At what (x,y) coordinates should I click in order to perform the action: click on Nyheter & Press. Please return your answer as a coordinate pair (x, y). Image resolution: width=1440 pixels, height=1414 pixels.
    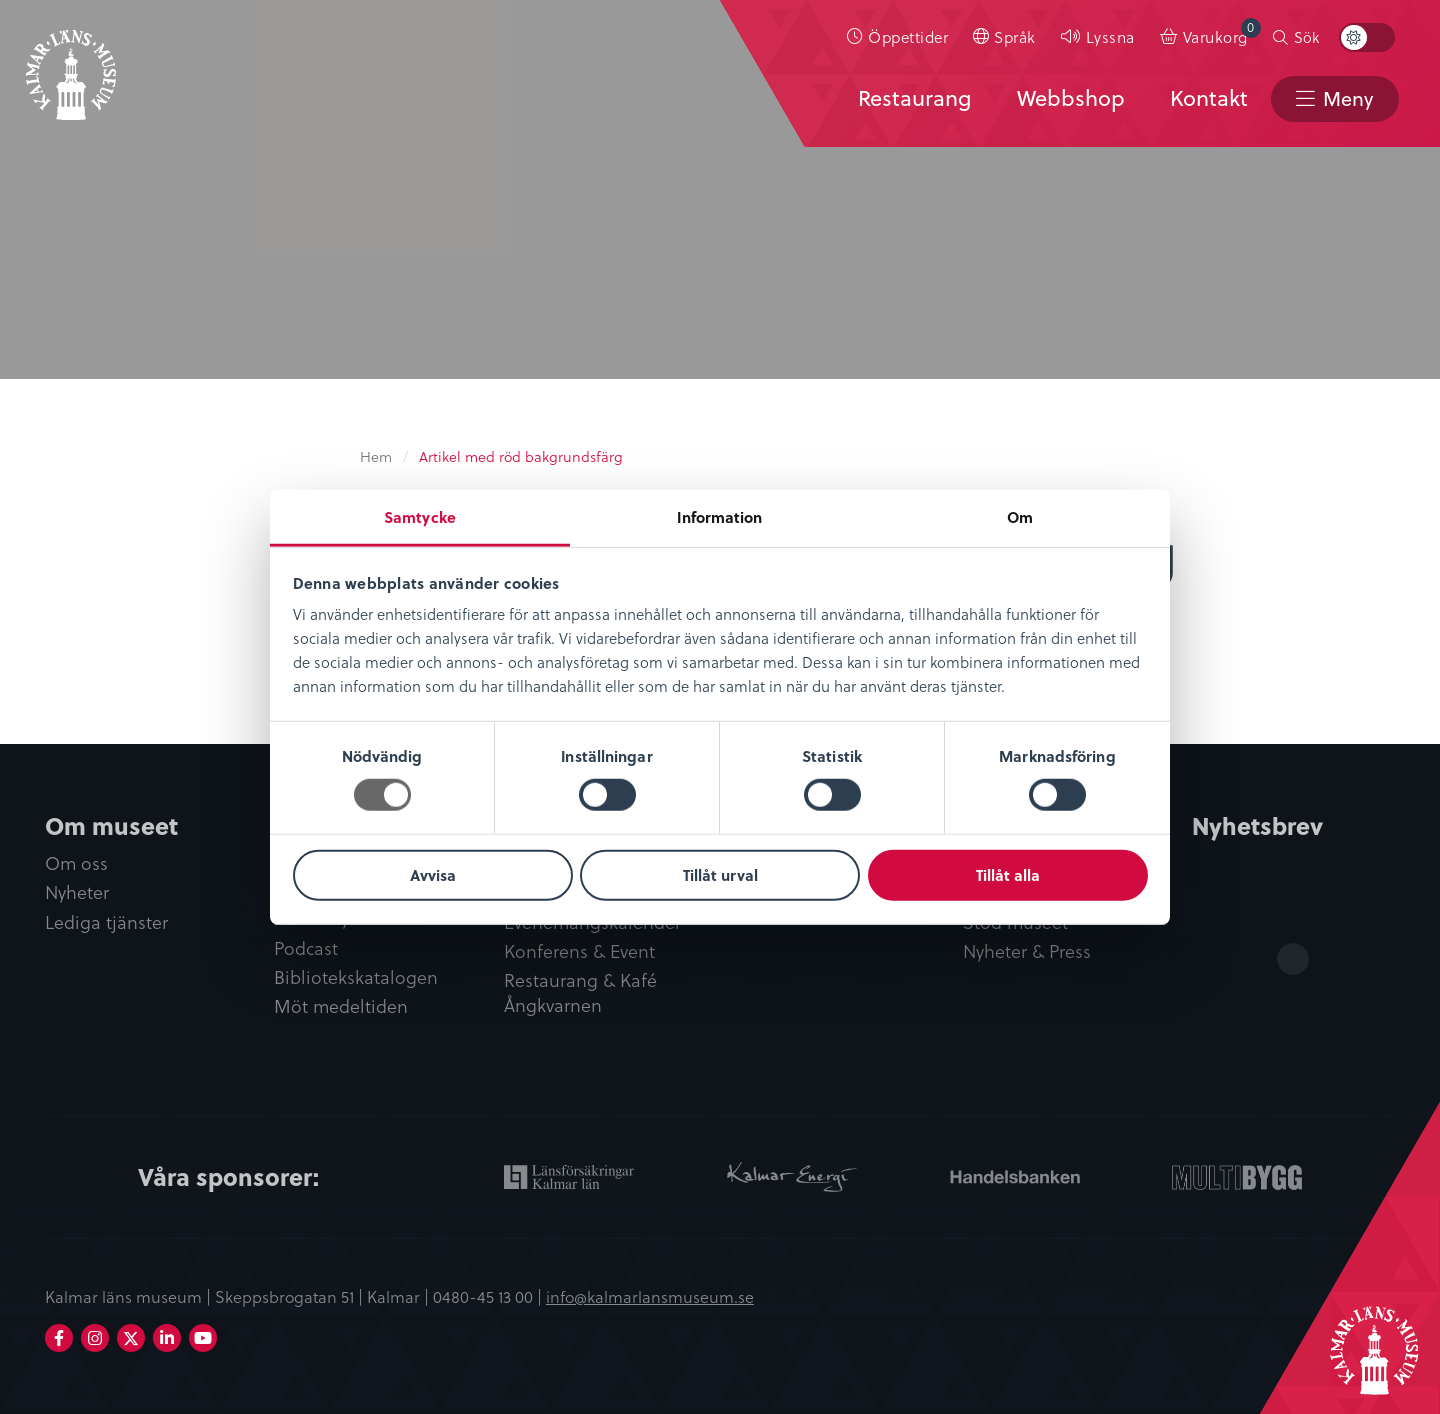
    Looking at the image, I should click on (1027, 951).